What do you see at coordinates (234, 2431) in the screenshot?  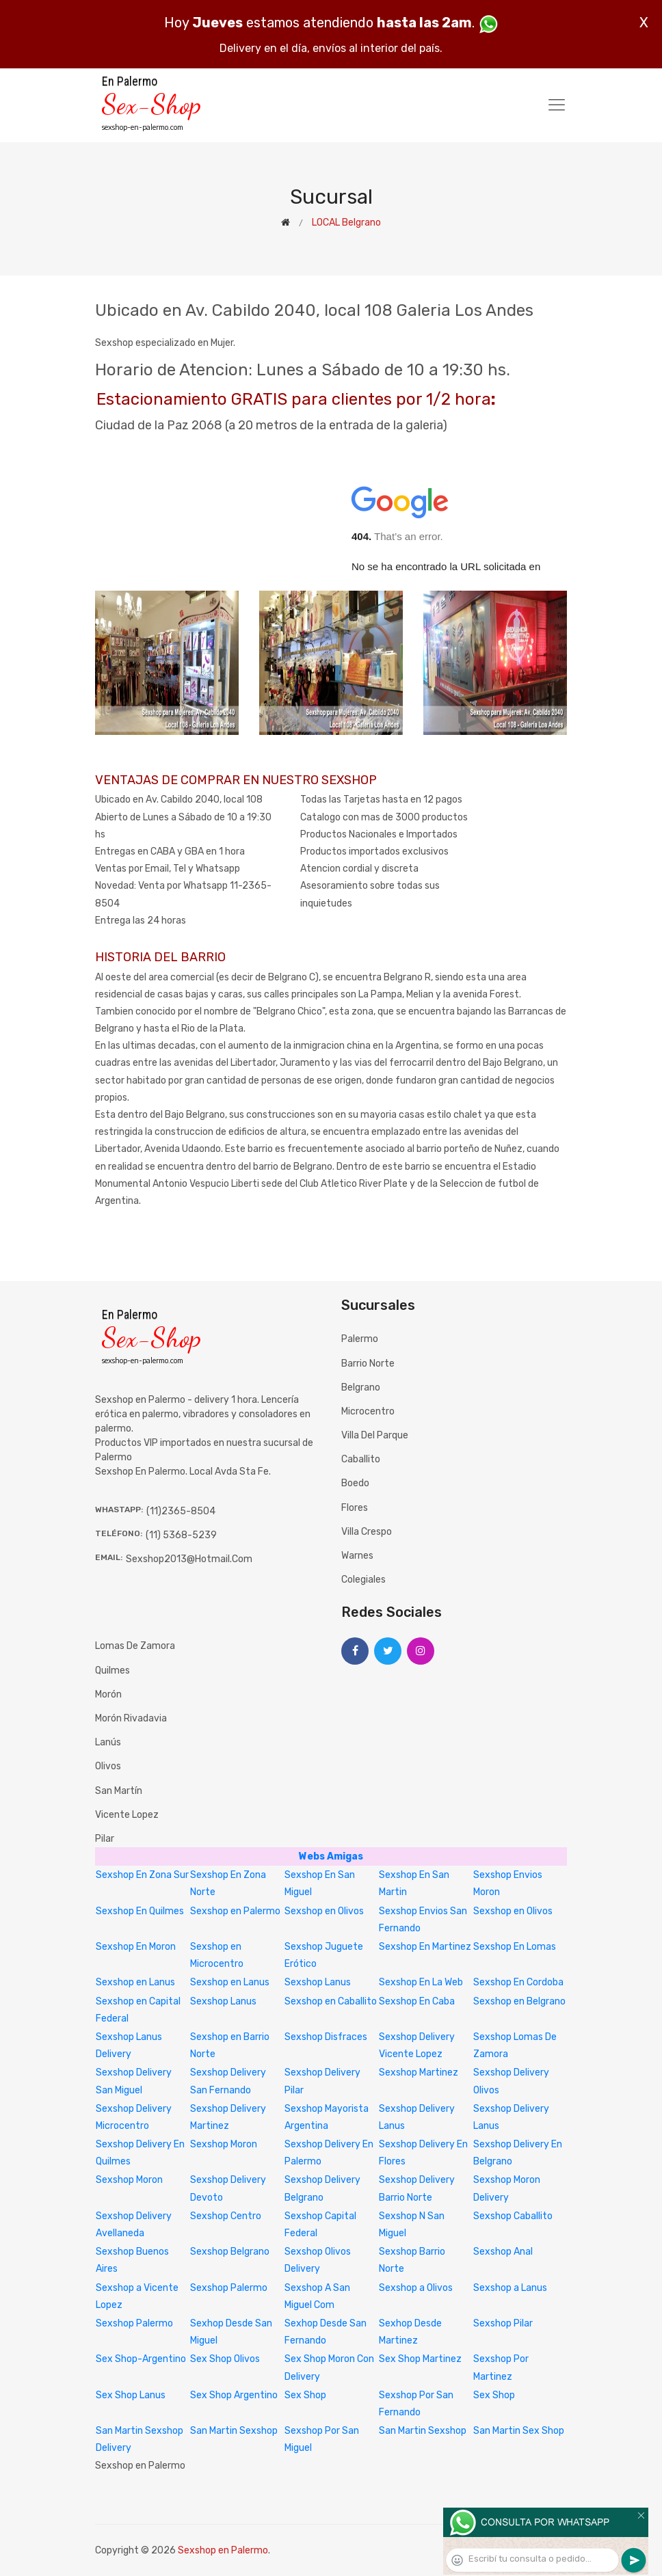 I see `San Martin Sexshop` at bounding box center [234, 2431].